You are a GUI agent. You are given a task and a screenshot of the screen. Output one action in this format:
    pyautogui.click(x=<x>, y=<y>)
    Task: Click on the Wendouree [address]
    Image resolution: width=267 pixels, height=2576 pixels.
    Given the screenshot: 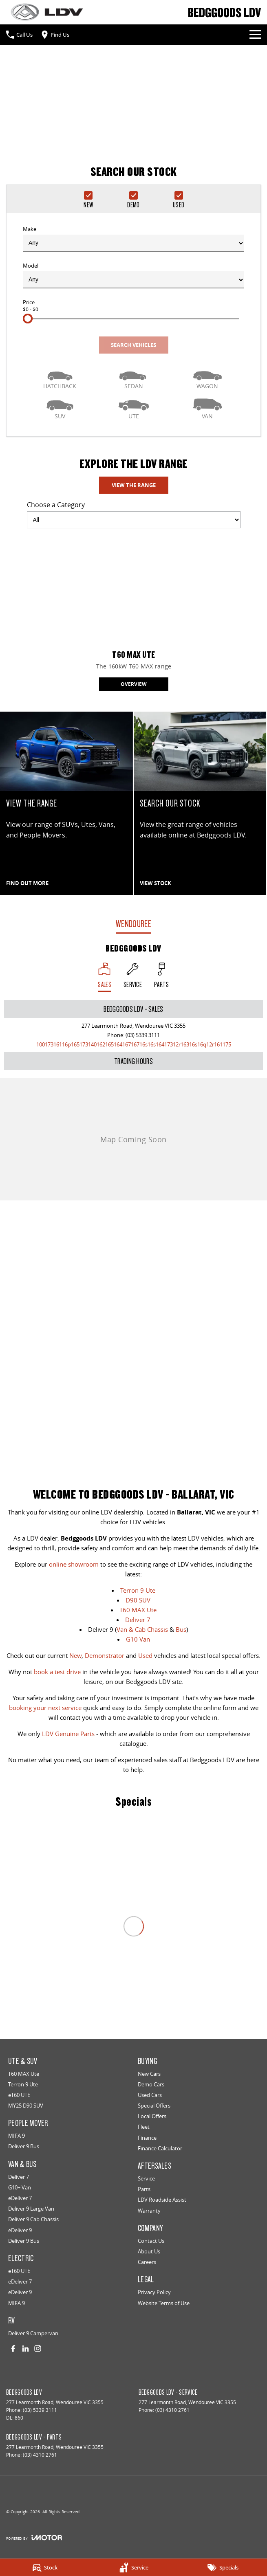 What is the action you would take?
    pyautogui.click(x=133, y=924)
    